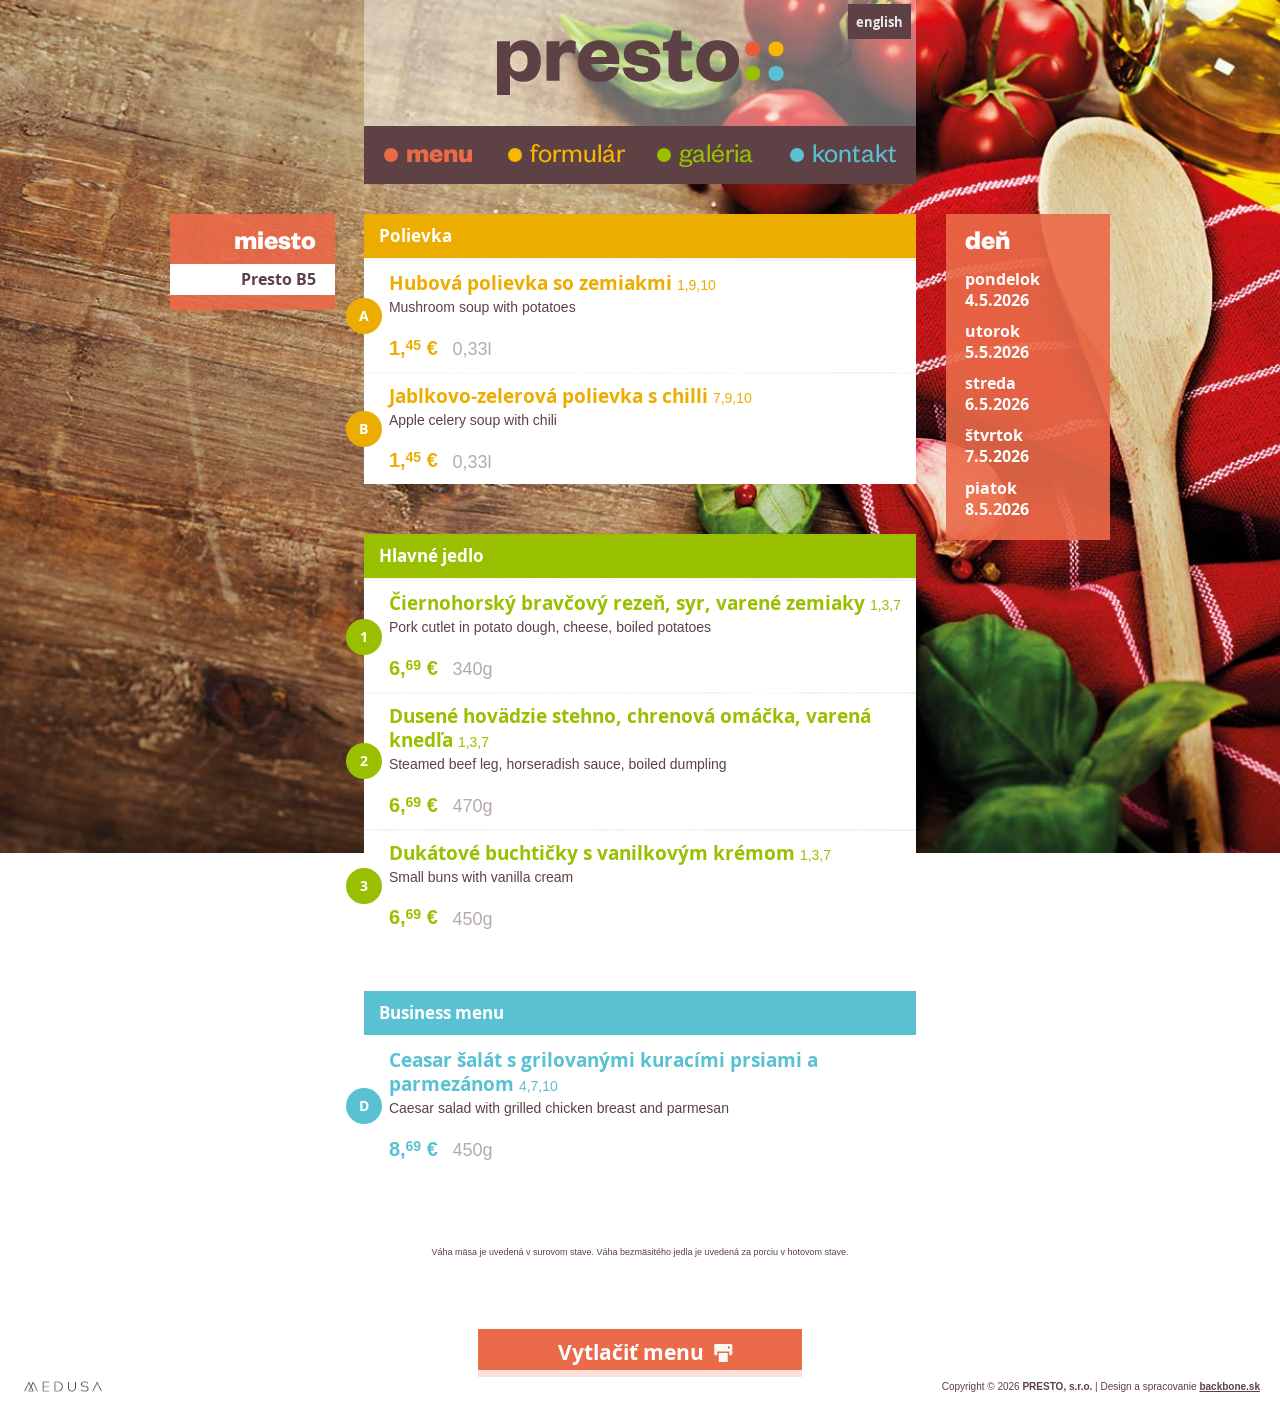 The height and width of the screenshot is (1402, 1280). What do you see at coordinates (854, 158) in the screenshot?
I see `kontakt` at bounding box center [854, 158].